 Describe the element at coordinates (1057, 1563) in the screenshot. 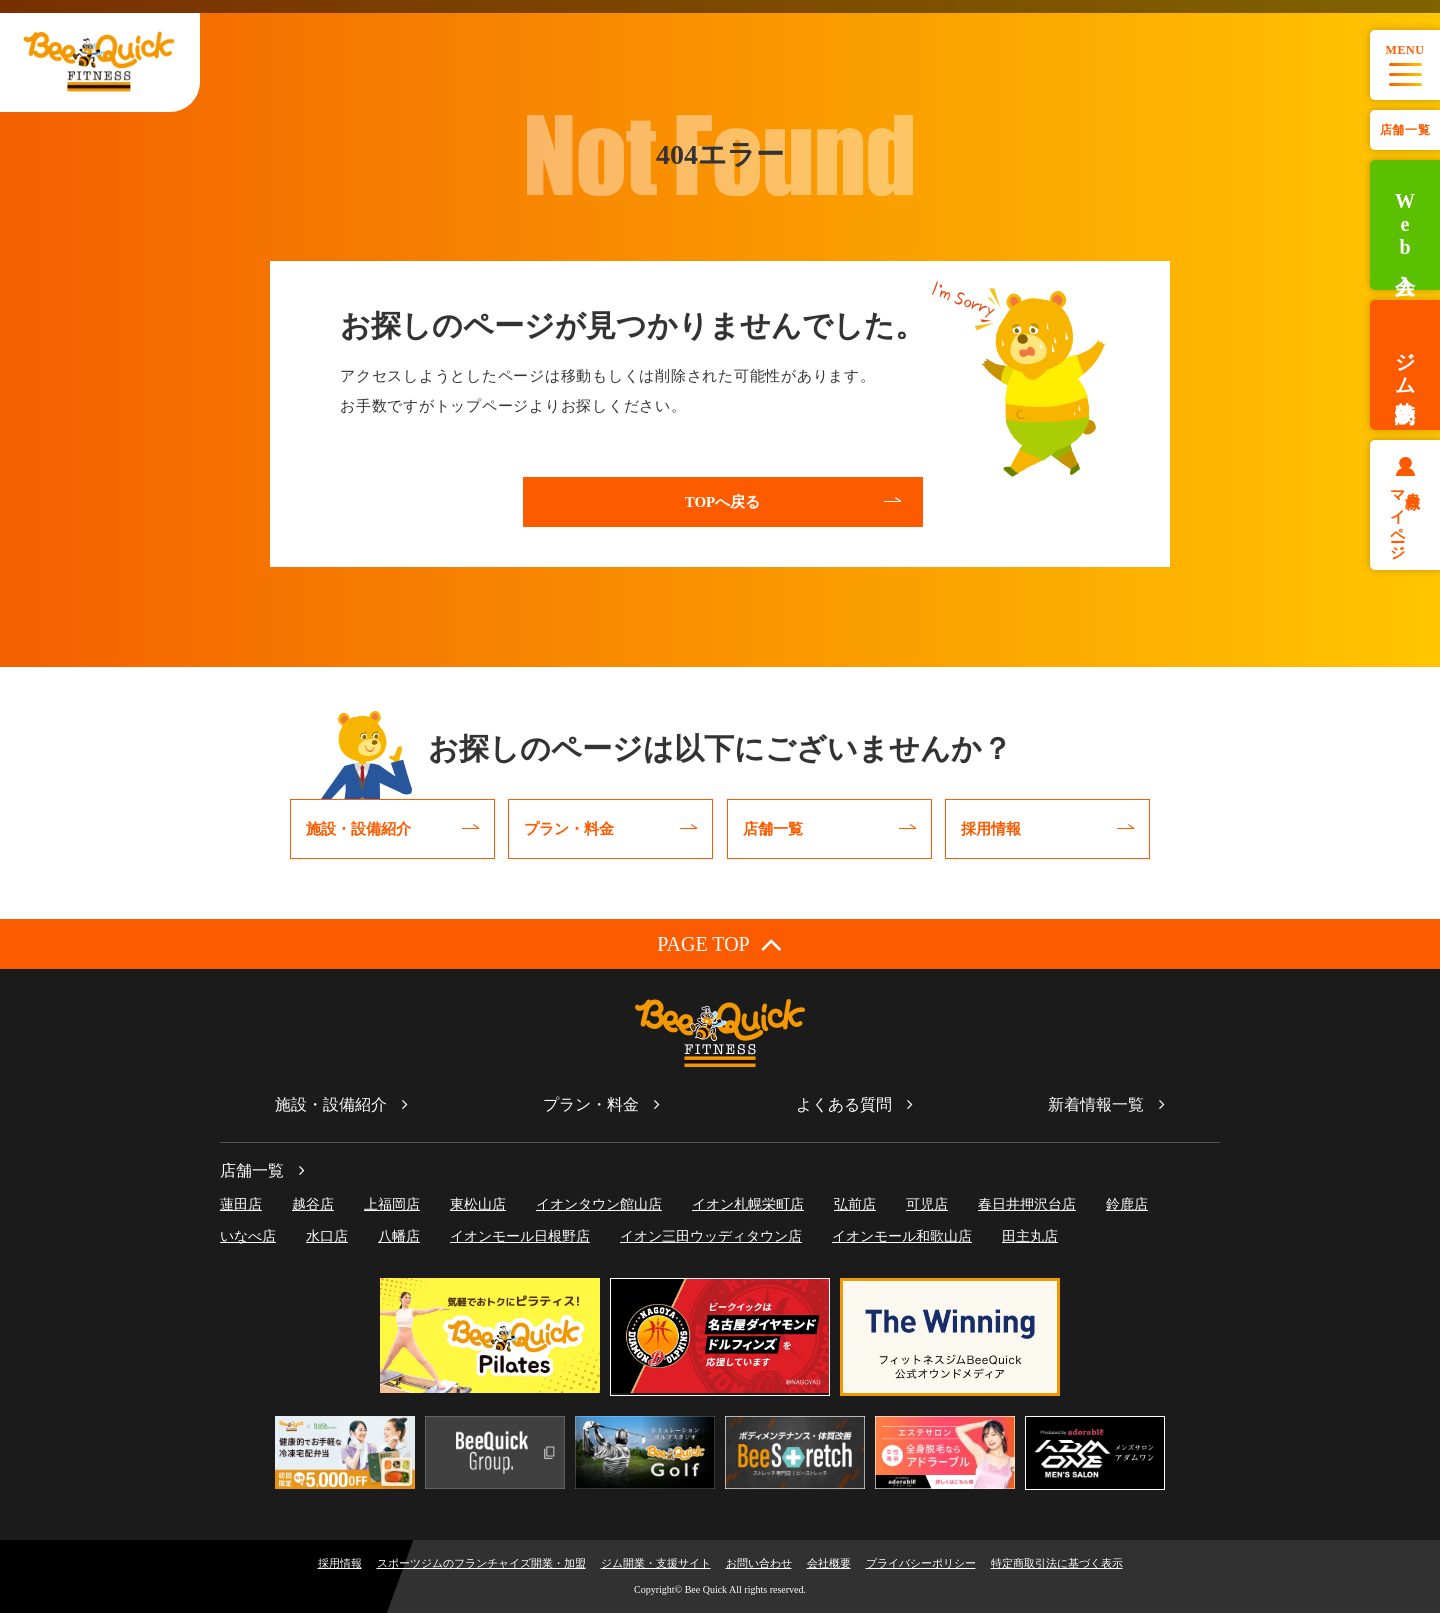

I see `特定商取引法に基づく表示` at that location.